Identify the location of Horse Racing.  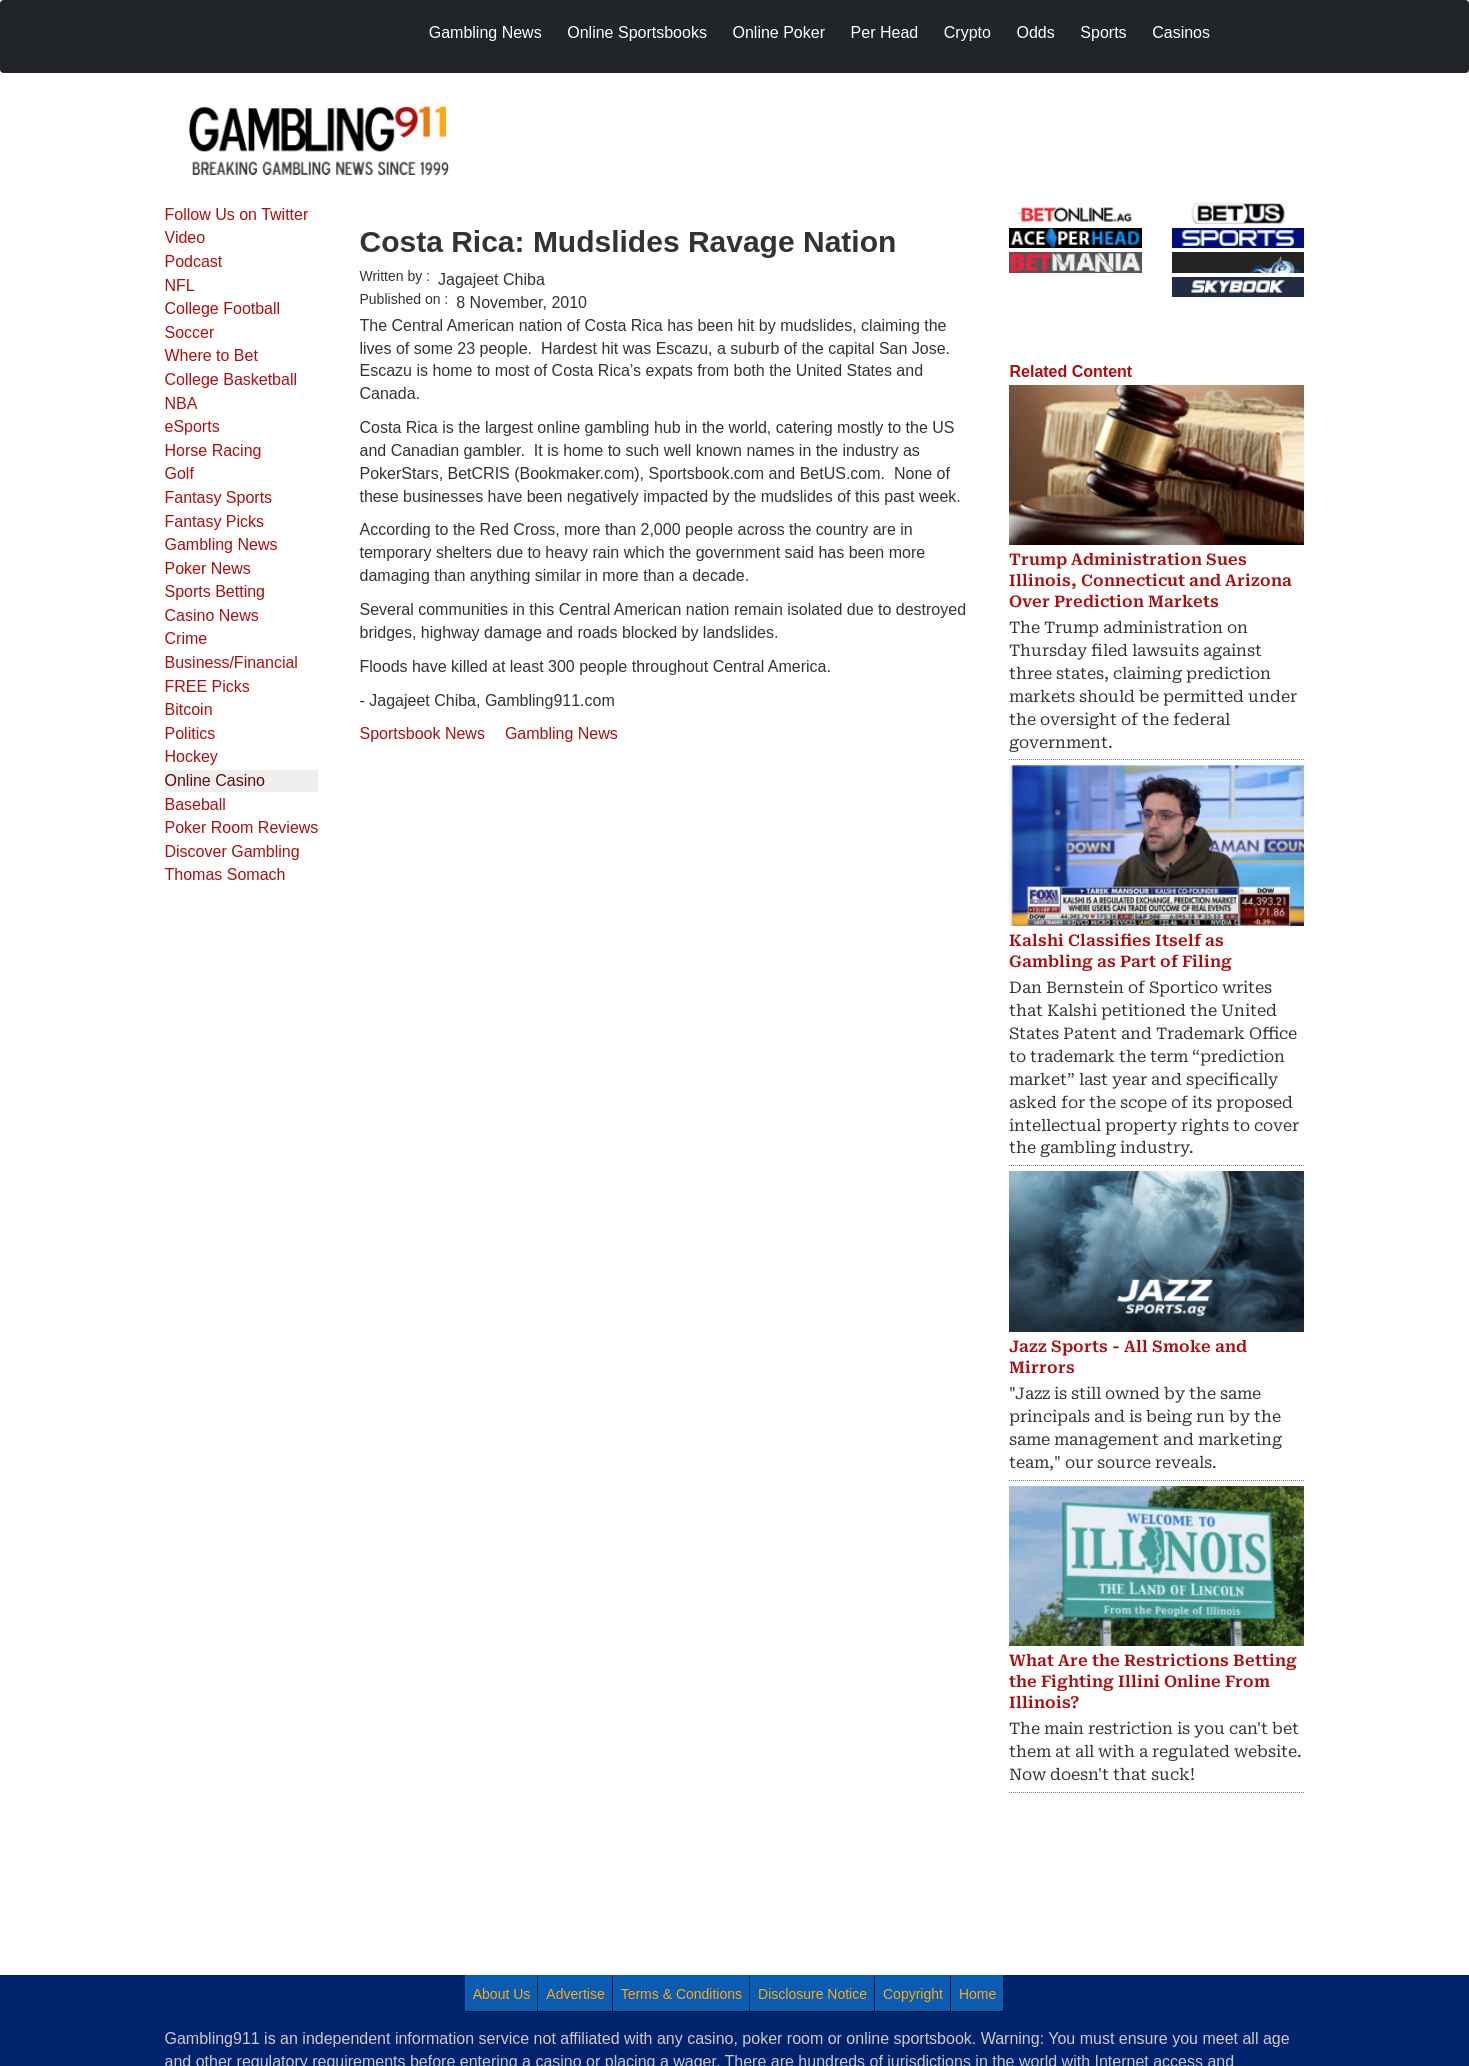
(213, 450).